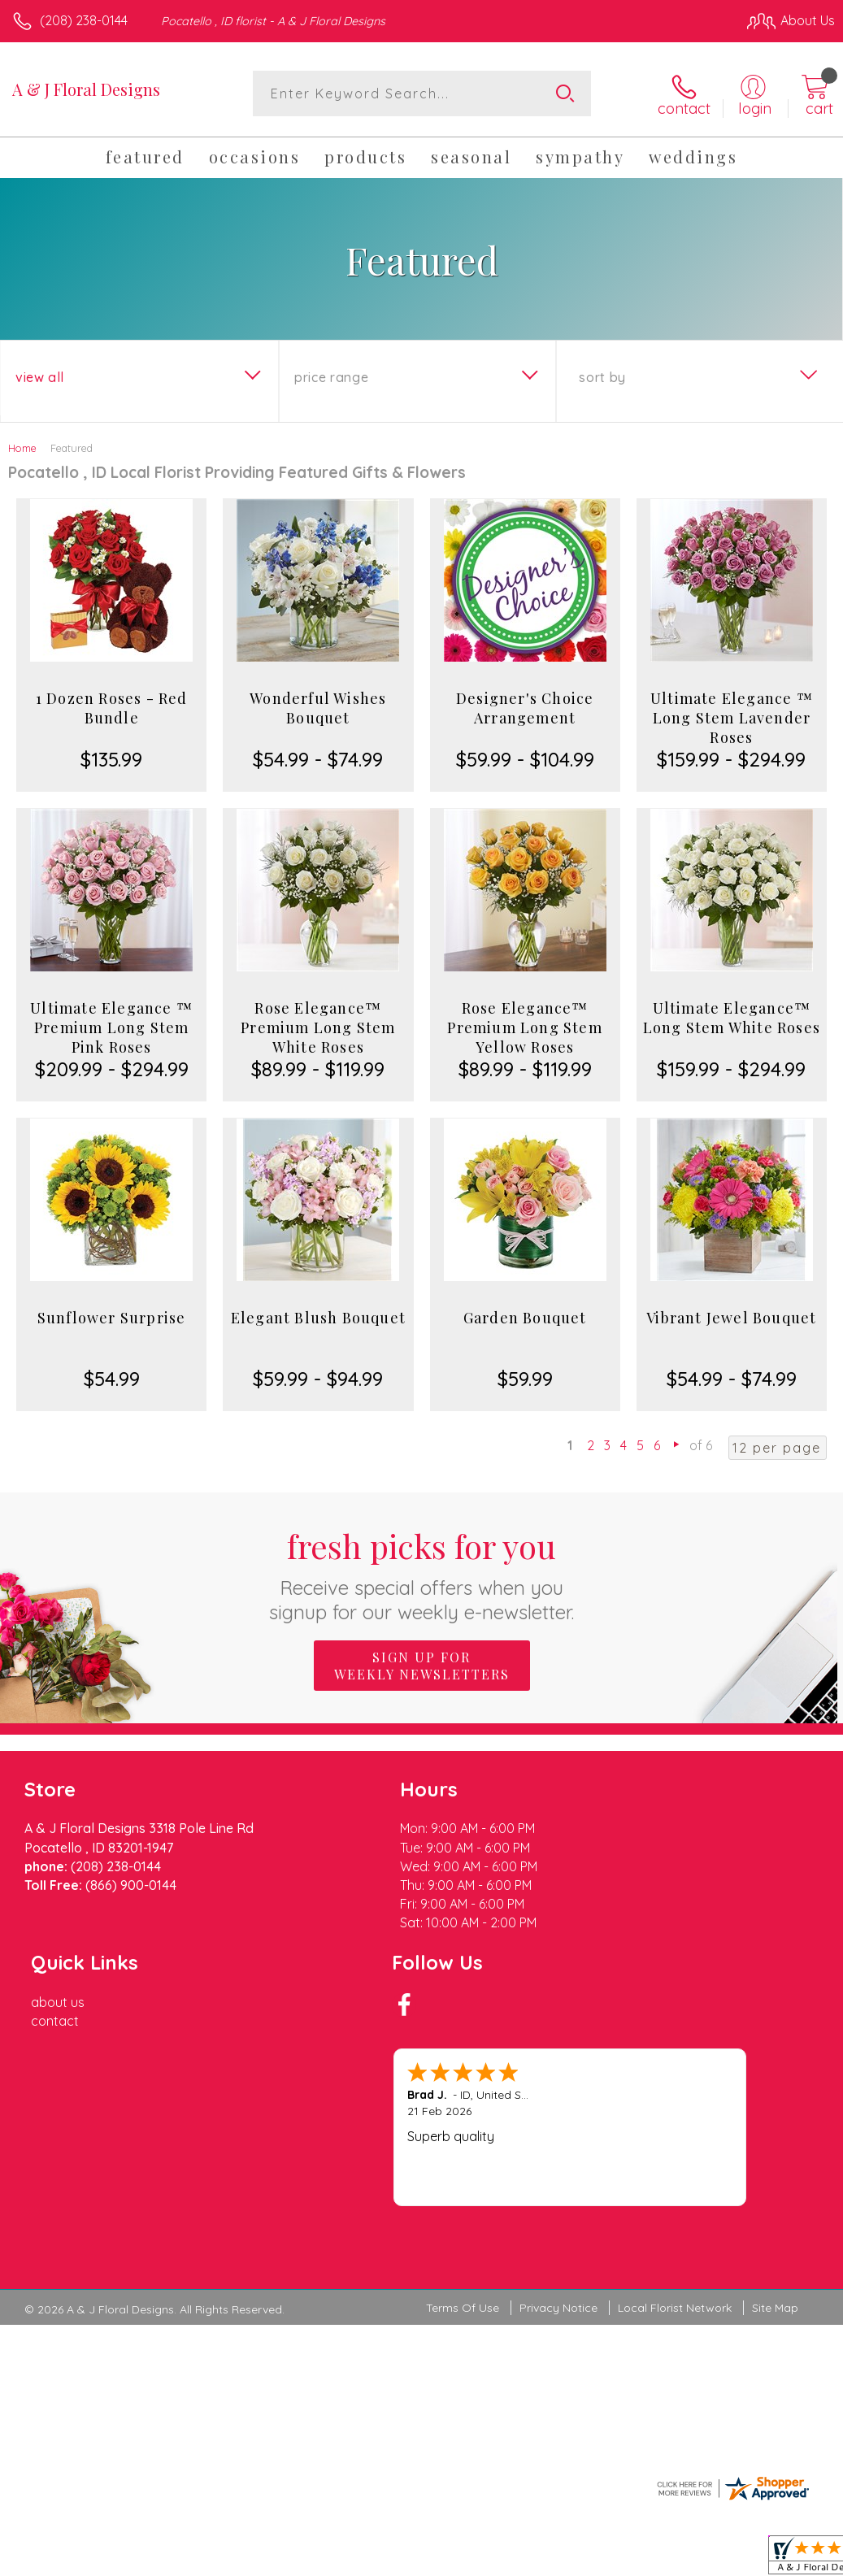 The width and height of the screenshot is (843, 2576). I want to click on Elegant Blush Bouquet, so click(318, 1317).